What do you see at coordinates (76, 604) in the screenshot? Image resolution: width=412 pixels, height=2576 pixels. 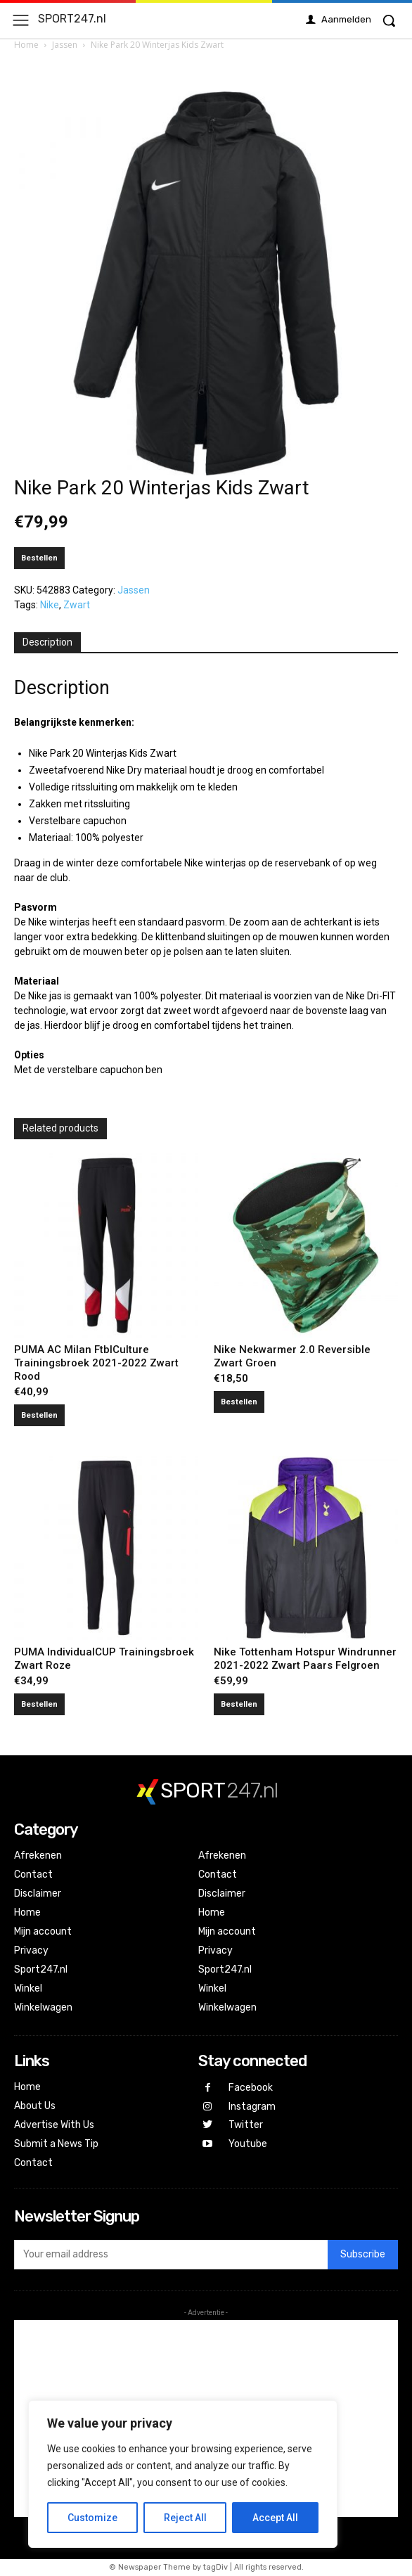 I see `Zwart` at bounding box center [76, 604].